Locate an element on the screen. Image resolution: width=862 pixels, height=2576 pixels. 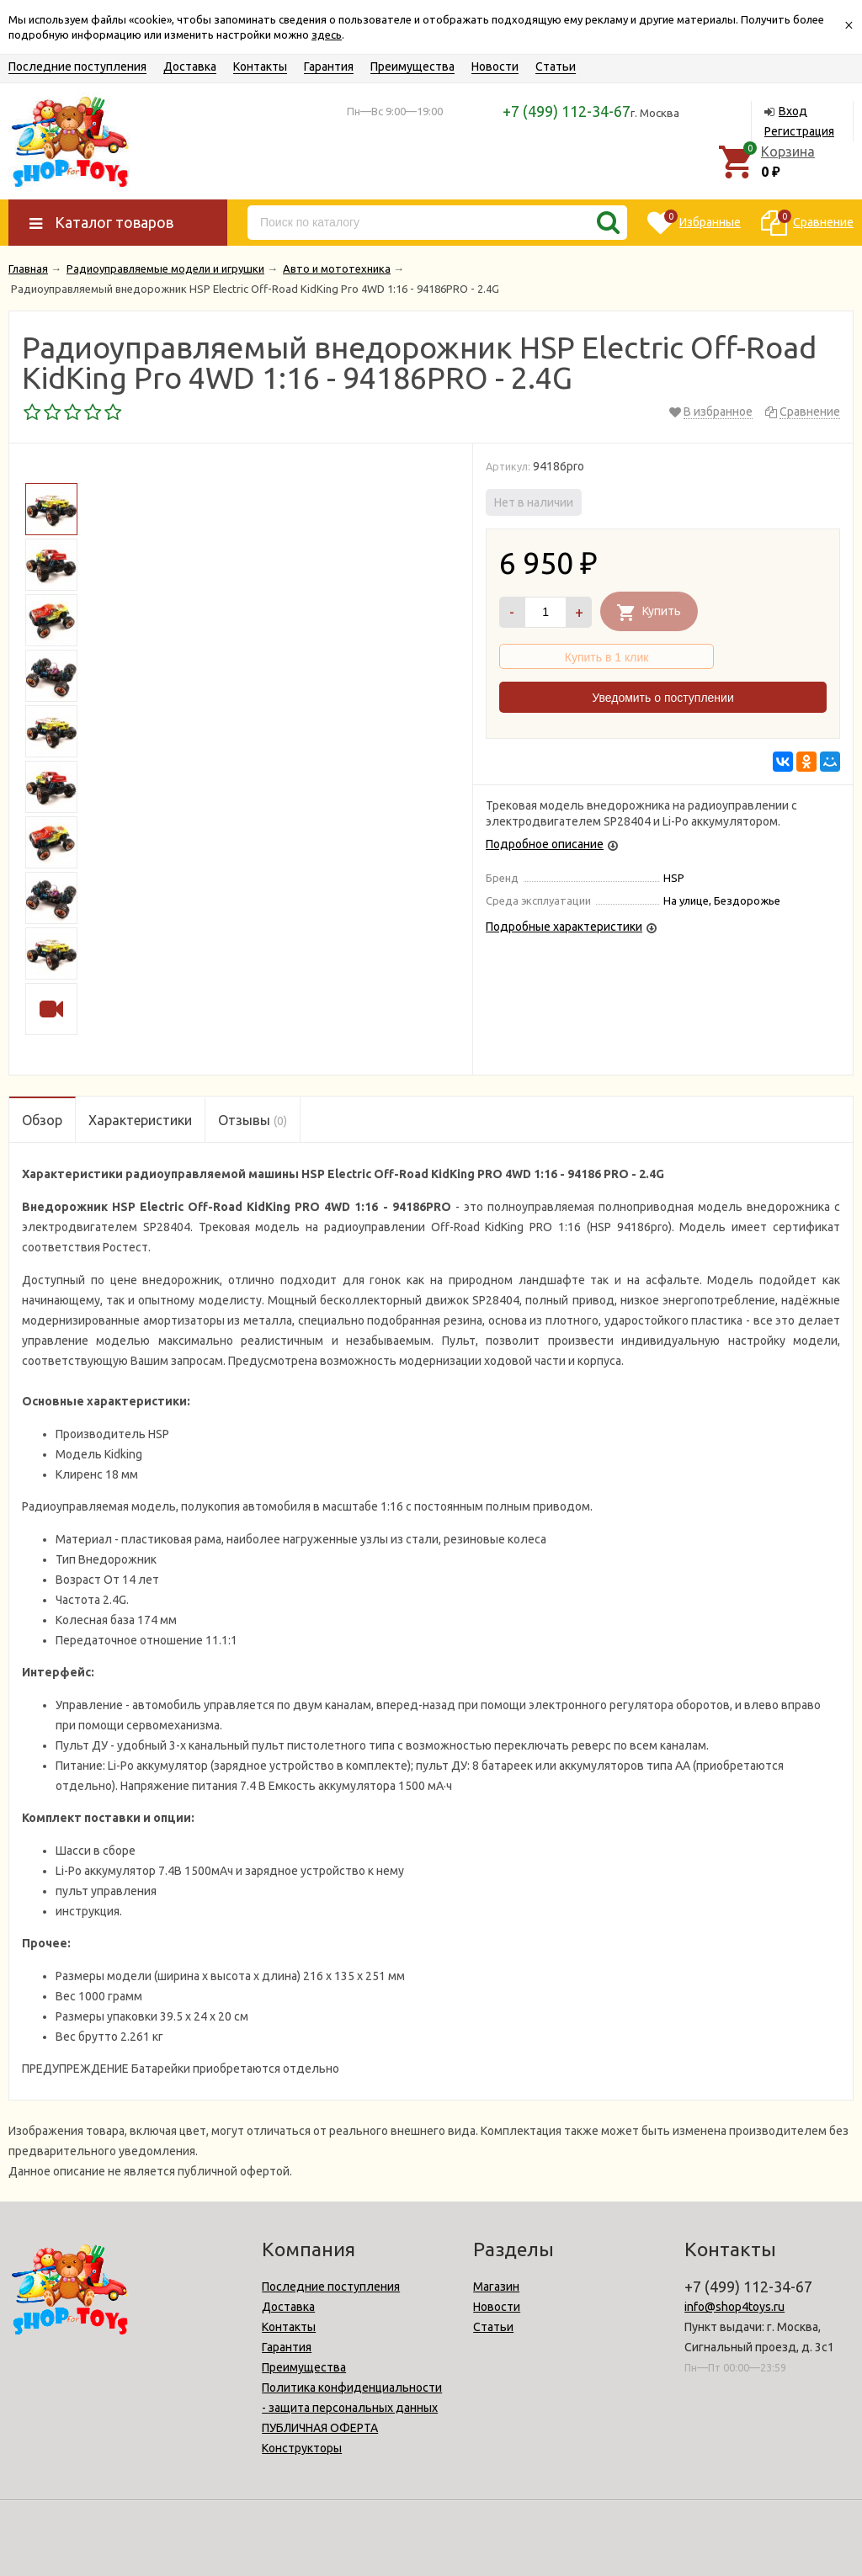
Гарантия is located at coordinates (329, 66).